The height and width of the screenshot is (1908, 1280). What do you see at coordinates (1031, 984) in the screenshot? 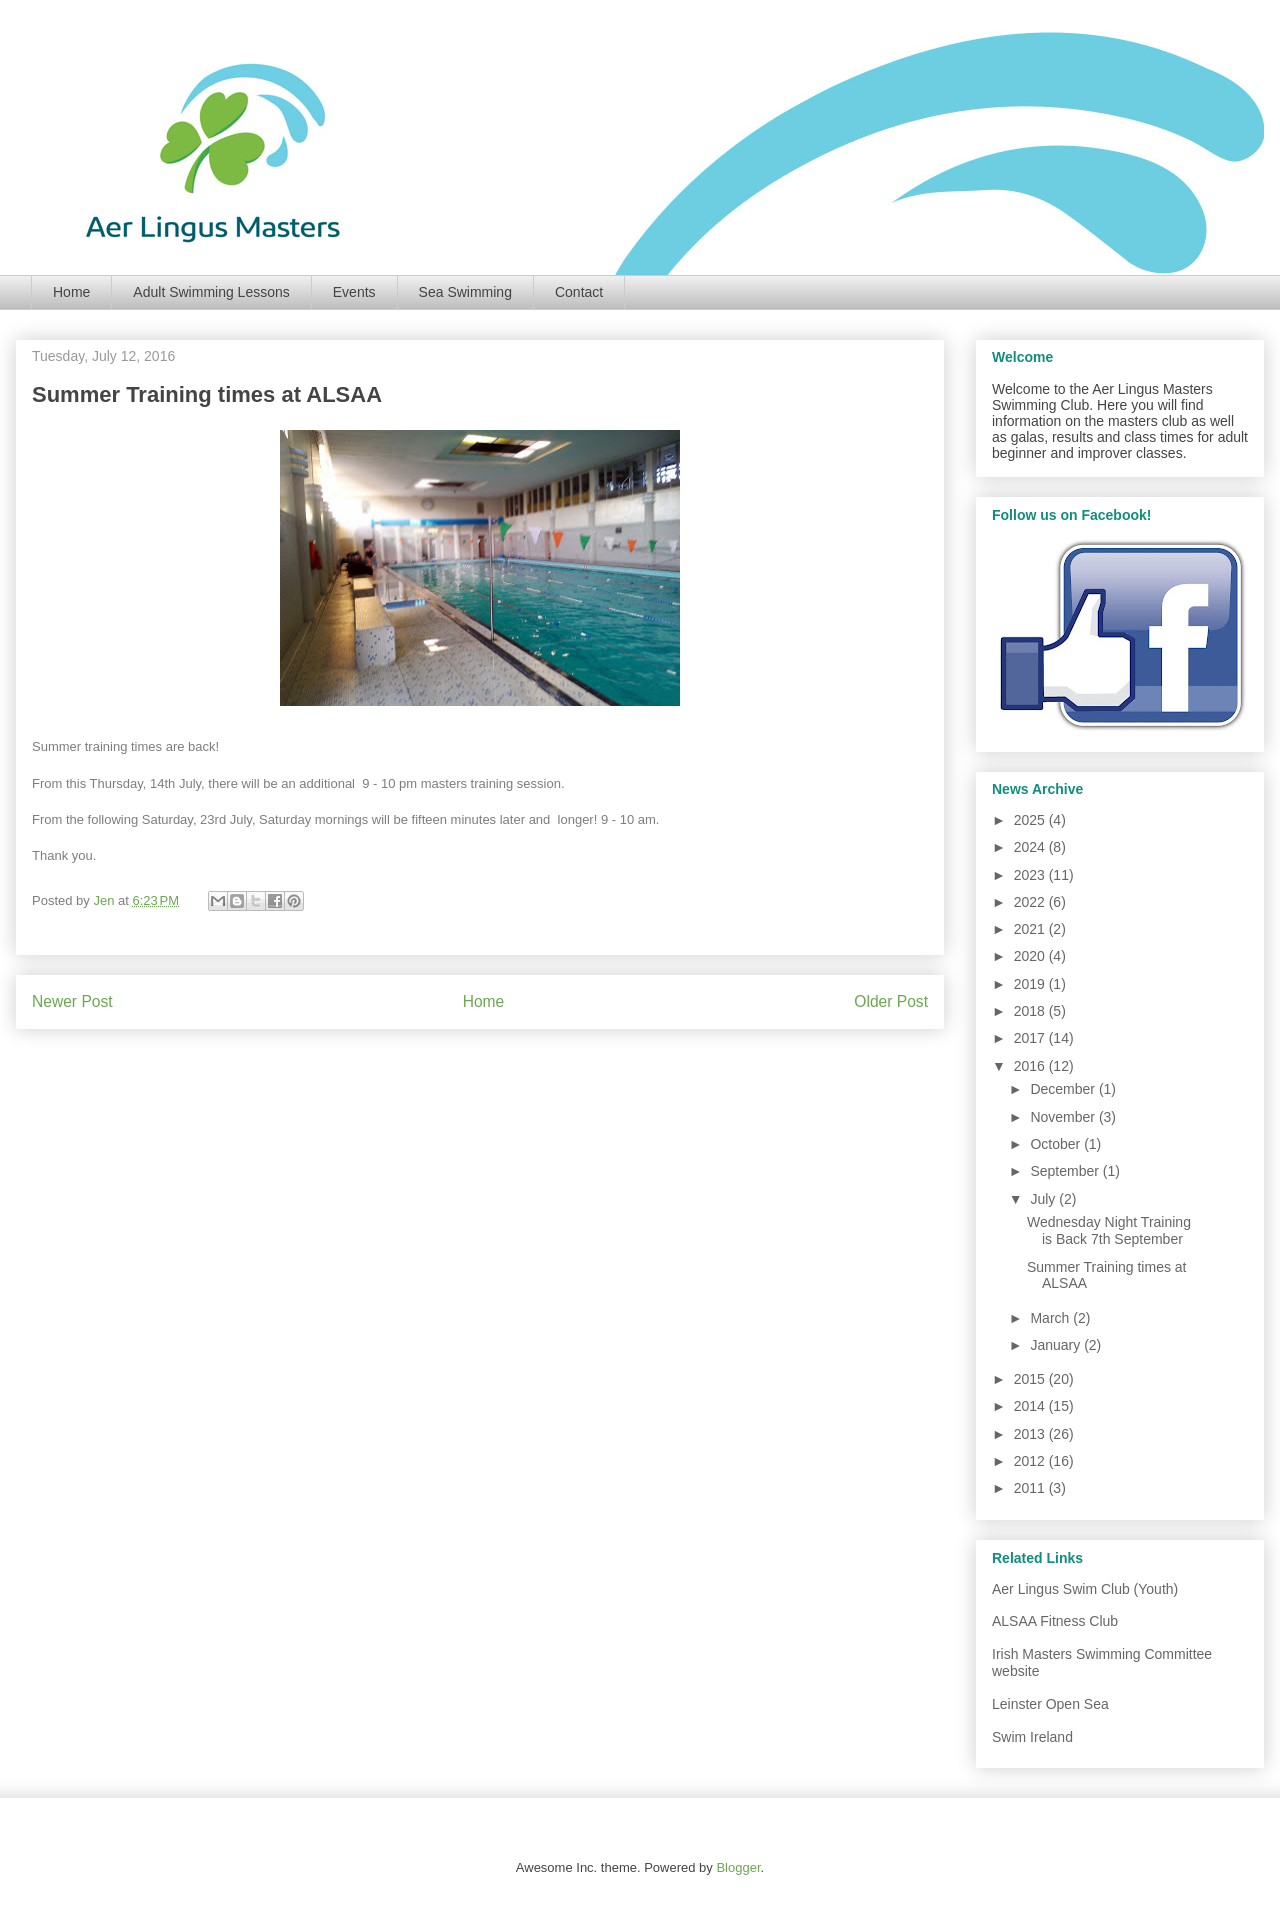
I see `2019` at bounding box center [1031, 984].